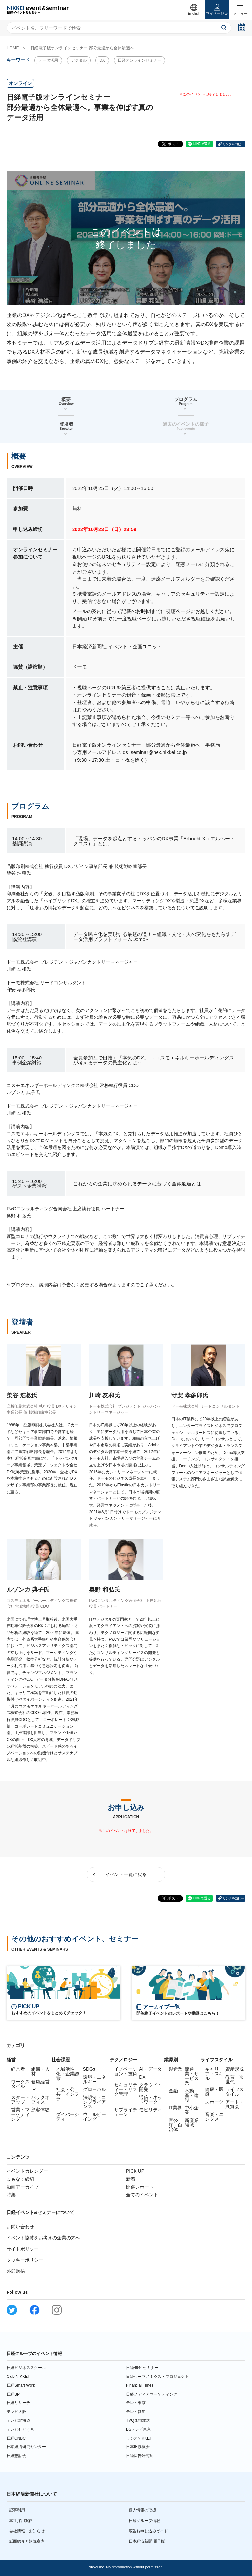  Describe the element at coordinates (150, 2087) in the screenshot. I see `クラウド・開発` at that location.